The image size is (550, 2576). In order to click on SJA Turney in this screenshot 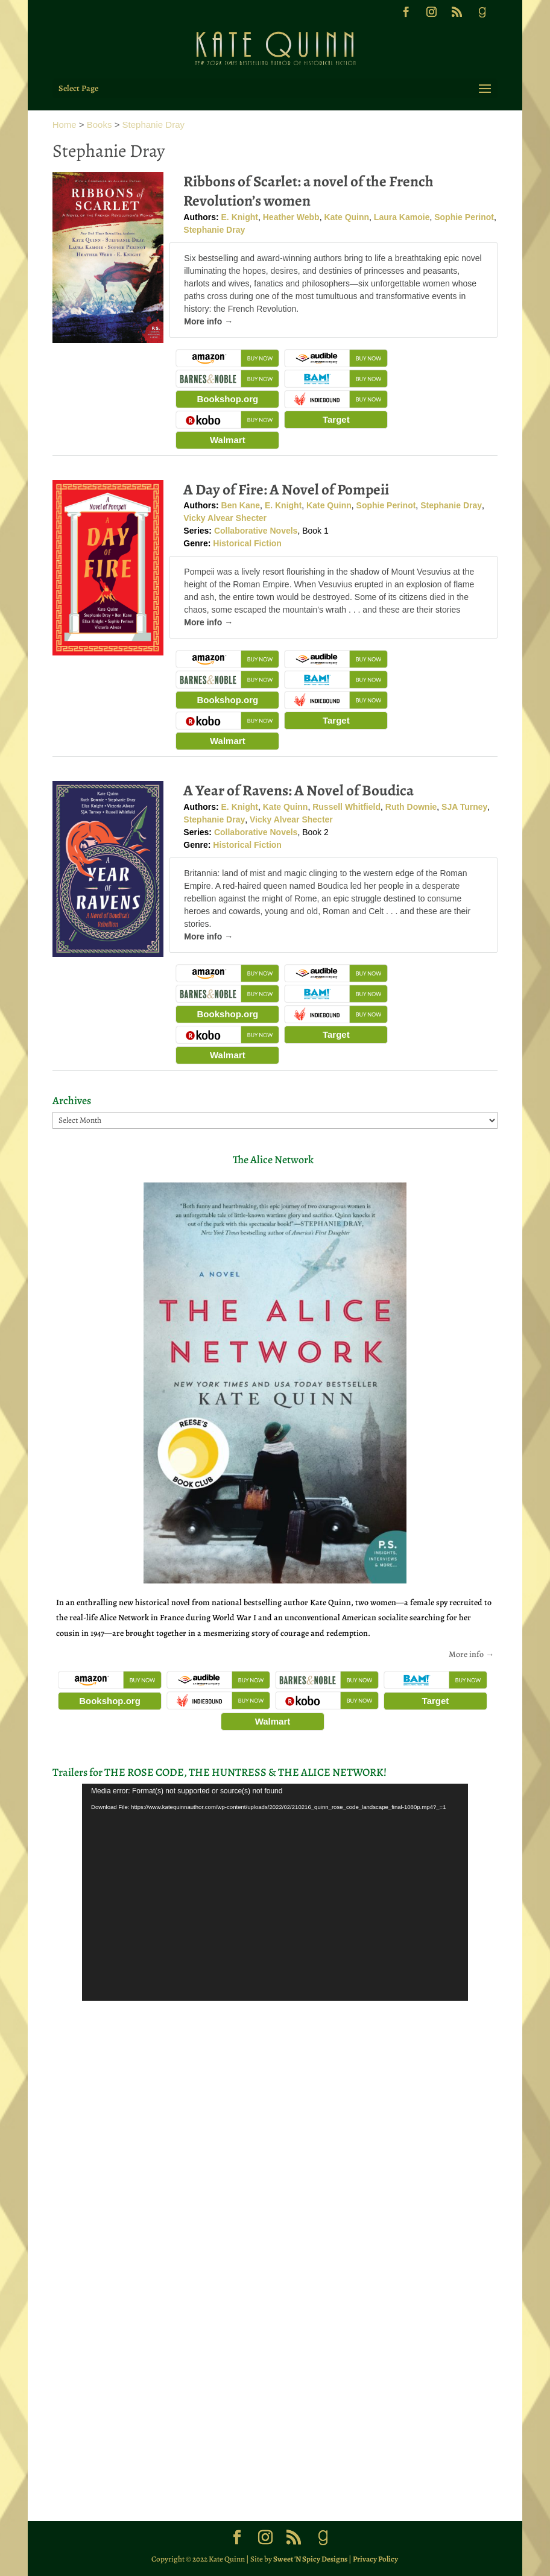, I will do `click(464, 807)`.